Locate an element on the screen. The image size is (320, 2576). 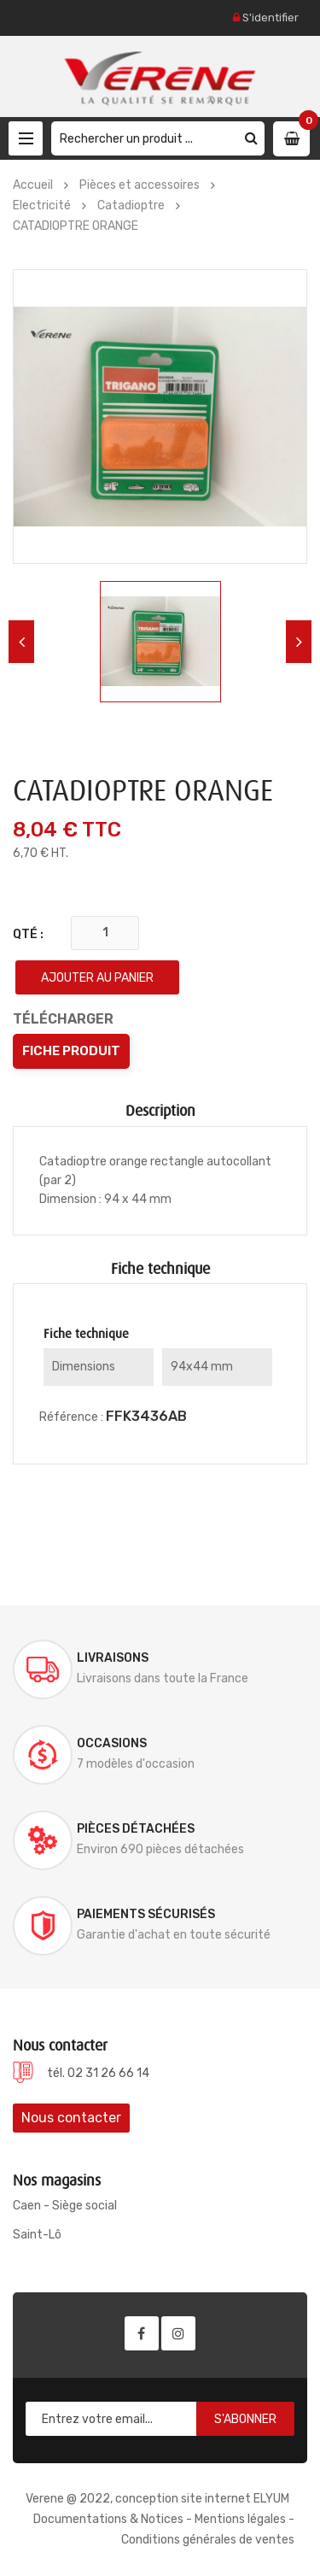
Previous [button] is located at coordinates (21, 641).